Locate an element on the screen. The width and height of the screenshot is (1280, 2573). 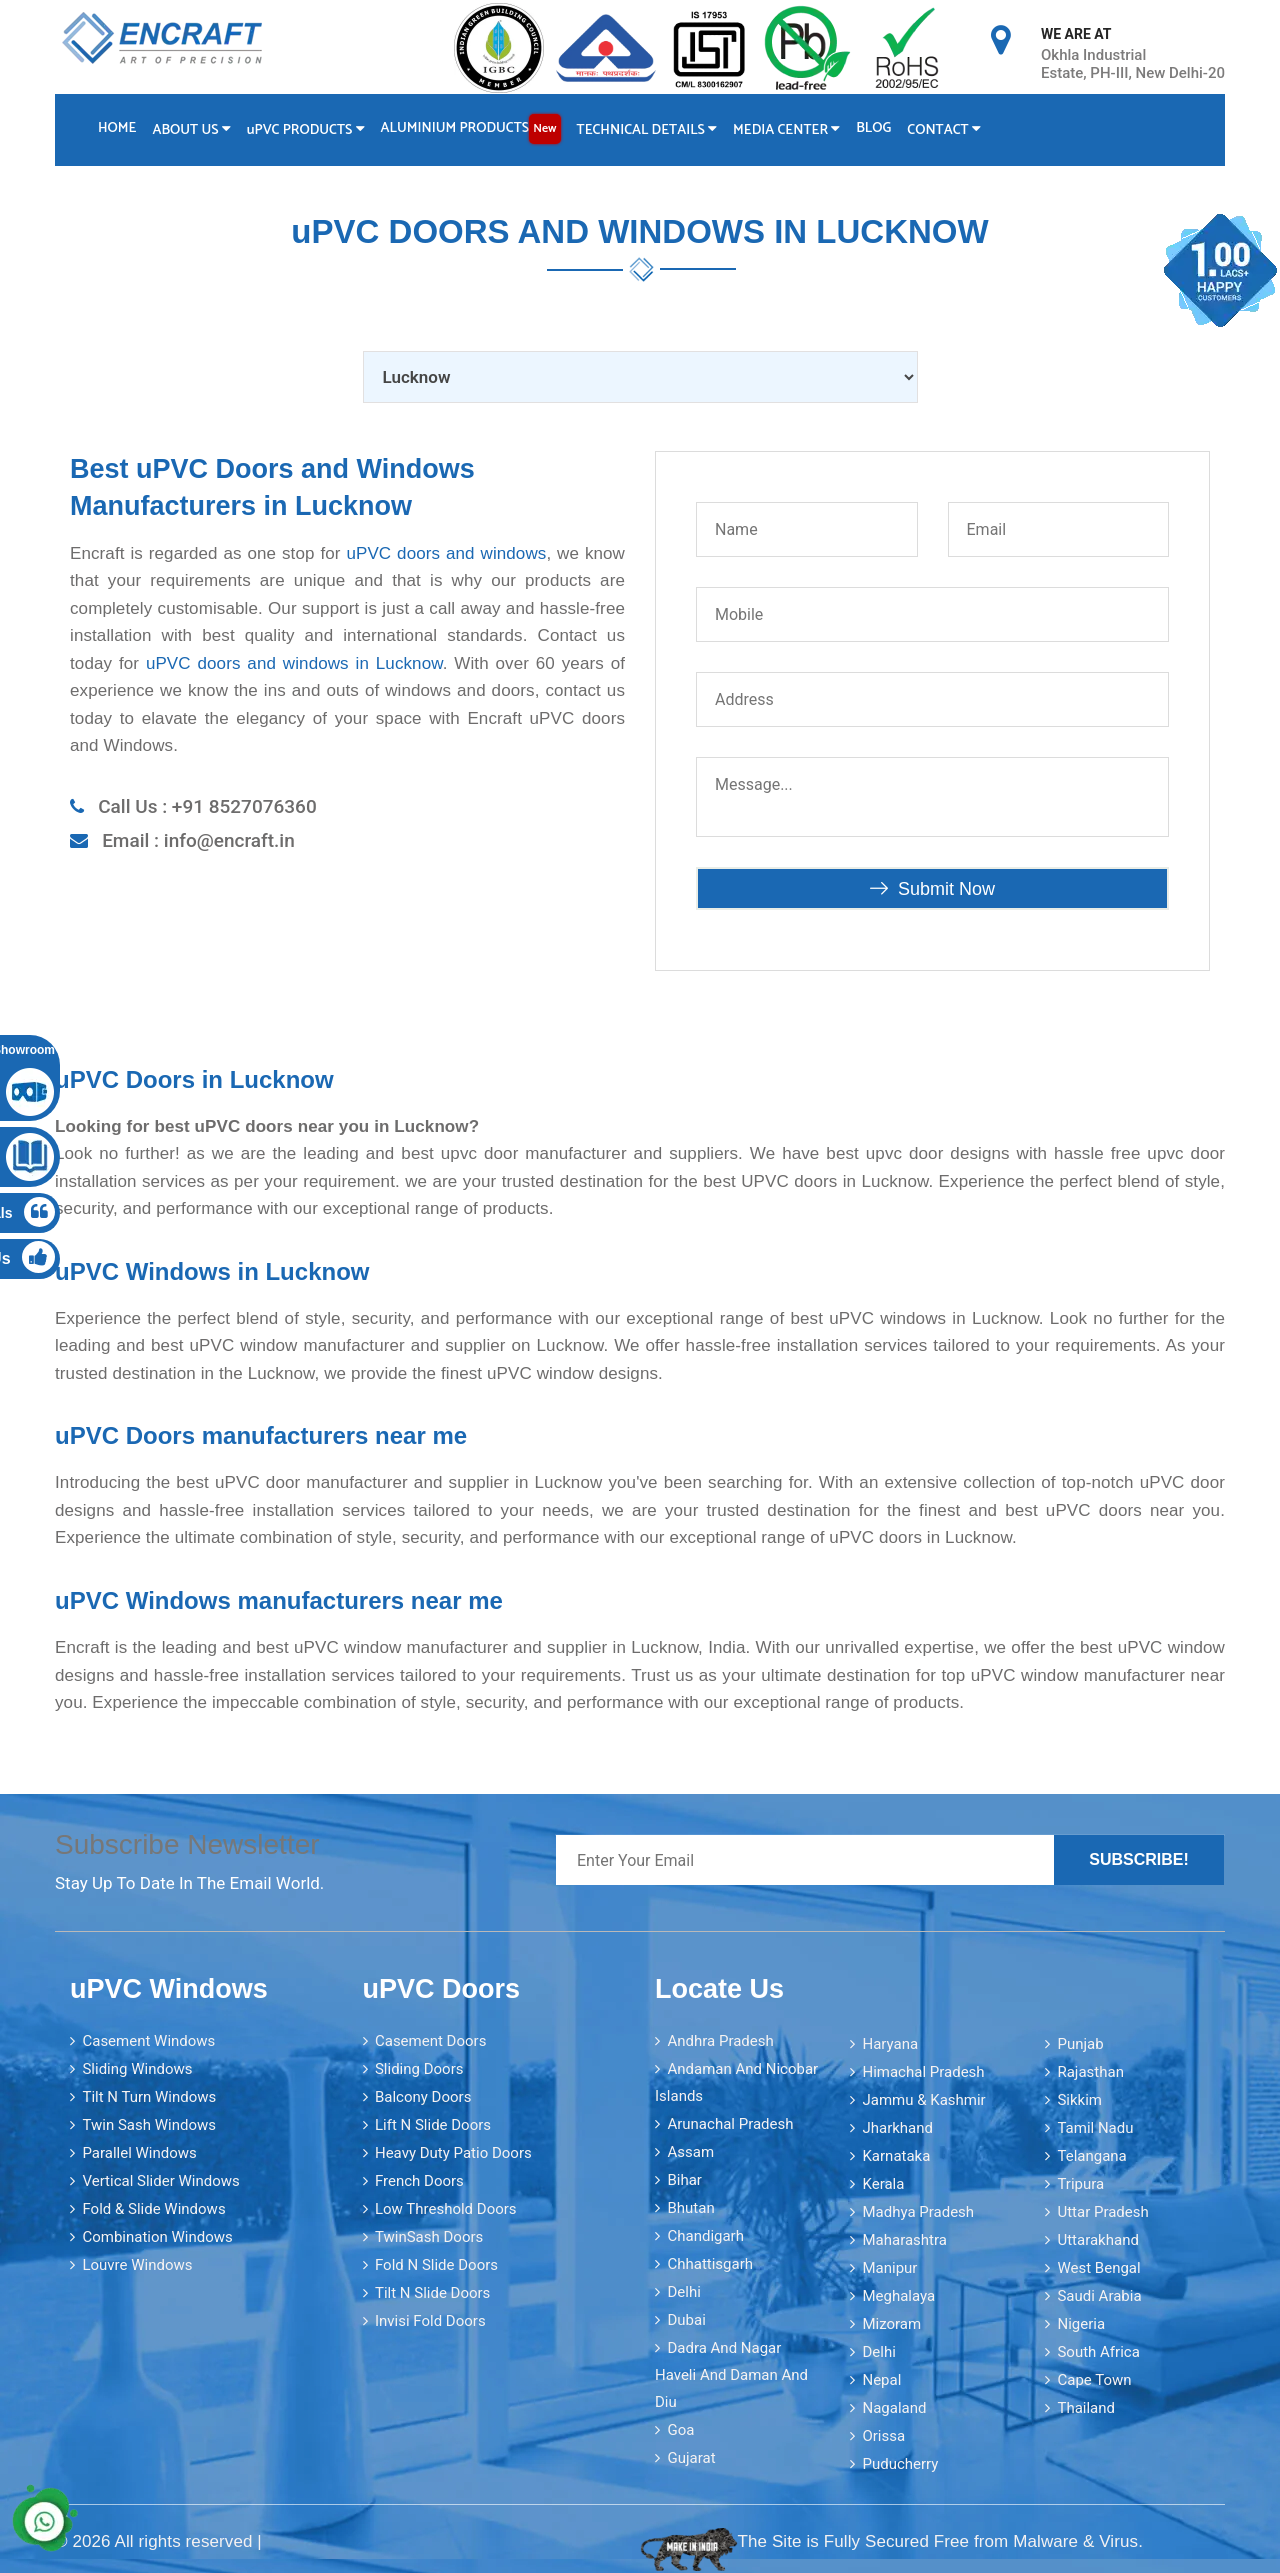
Casement Windows is located at coordinates (148, 2040).